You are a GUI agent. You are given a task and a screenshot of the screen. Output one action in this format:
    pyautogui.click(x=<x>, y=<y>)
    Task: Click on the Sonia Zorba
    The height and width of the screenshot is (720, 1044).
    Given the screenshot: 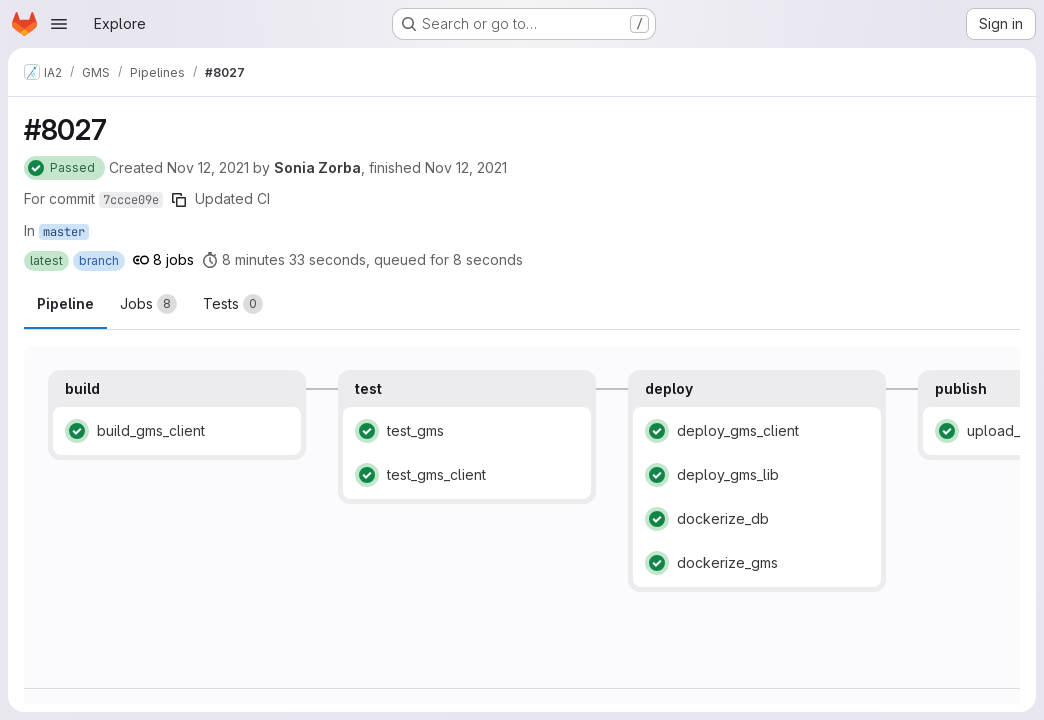 What is the action you would take?
    pyautogui.click(x=317, y=167)
    